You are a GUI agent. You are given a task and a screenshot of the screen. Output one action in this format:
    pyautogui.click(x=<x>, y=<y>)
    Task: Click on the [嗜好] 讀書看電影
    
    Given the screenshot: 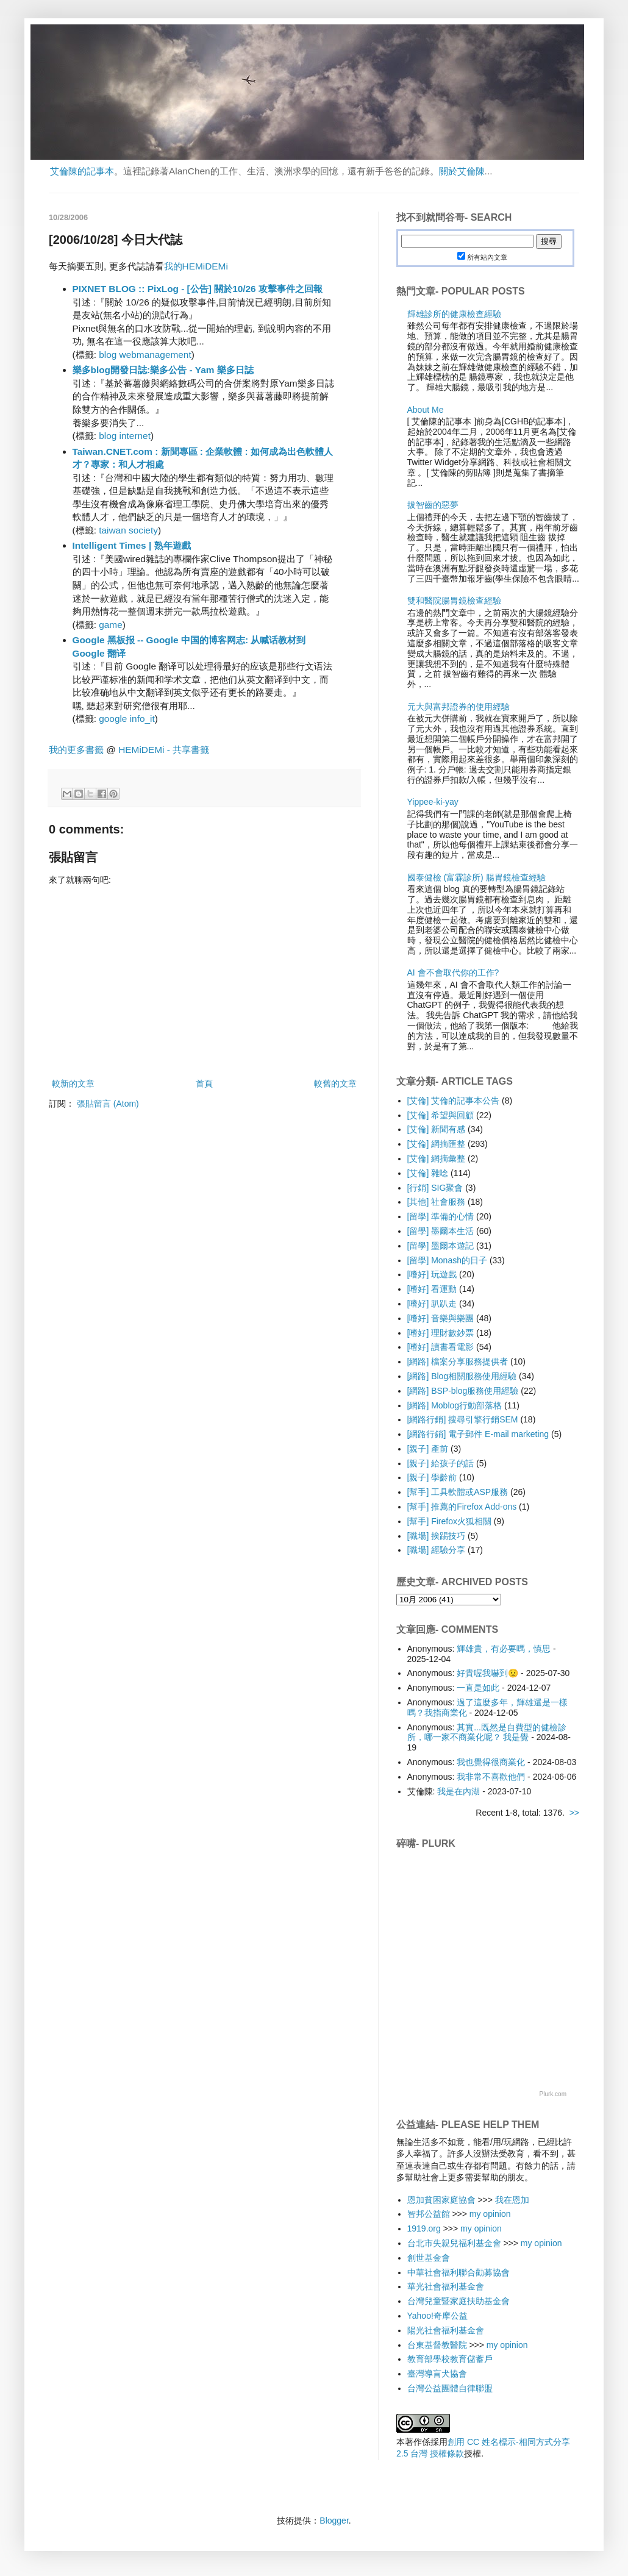 What is the action you would take?
    pyautogui.click(x=440, y=1347)
    